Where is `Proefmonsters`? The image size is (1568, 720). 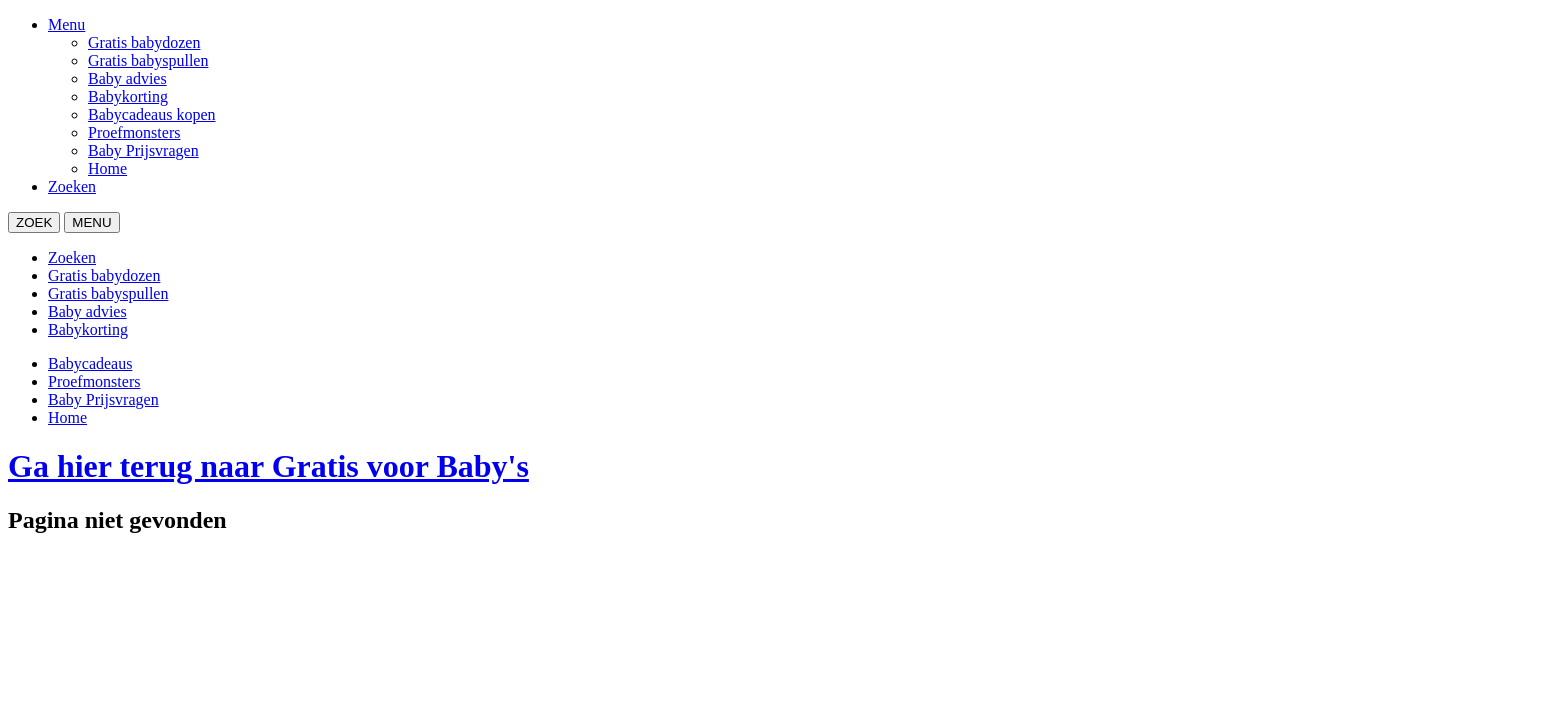
Proefmonsters is located at coordinates (134, 132).